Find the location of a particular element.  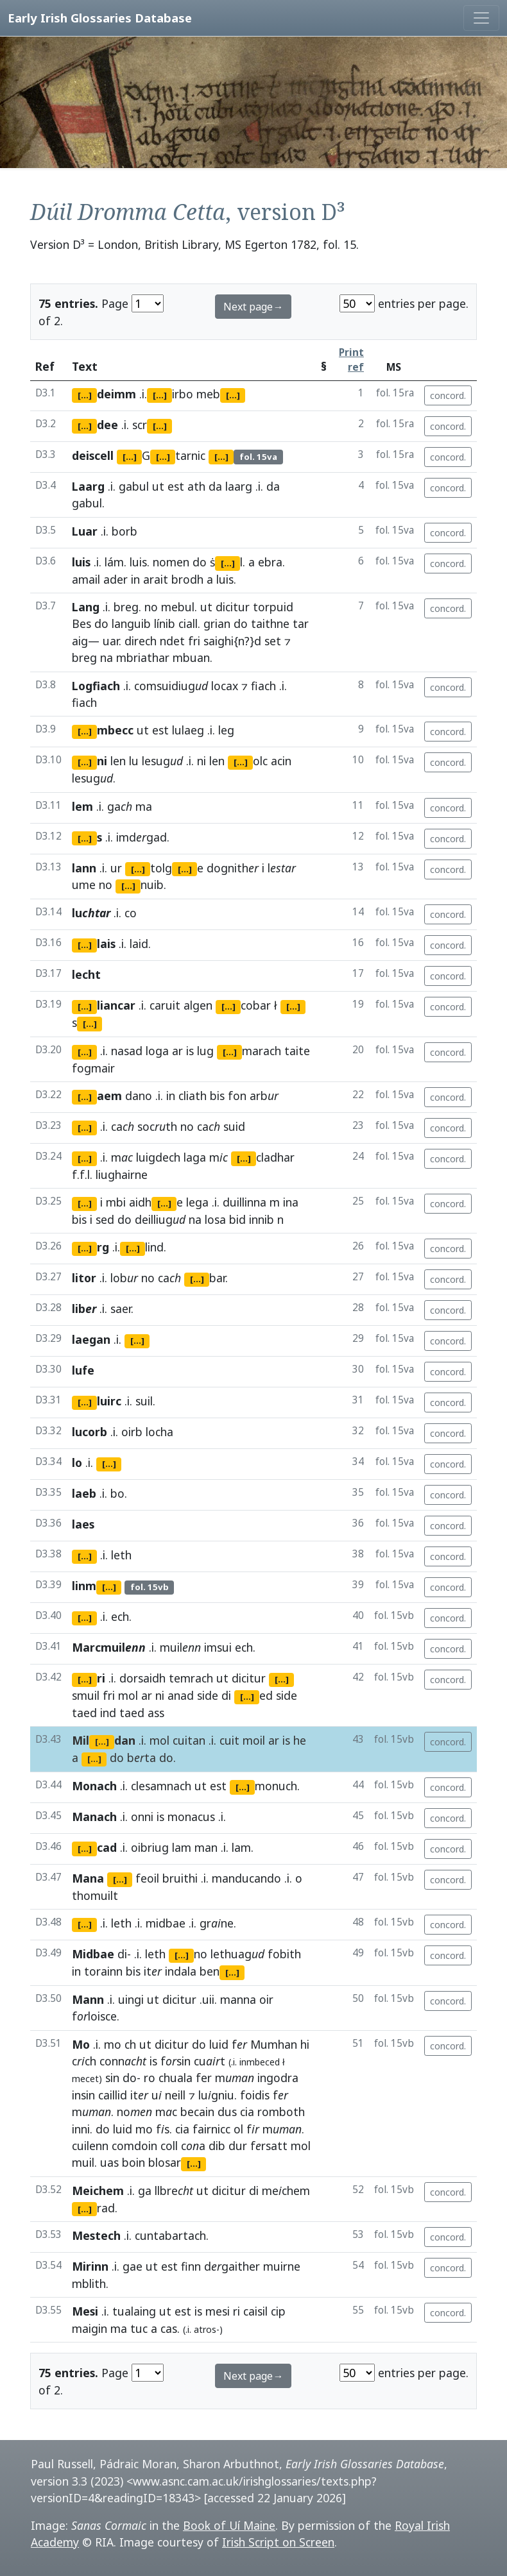

ciall is located at coordinates (188, 623).